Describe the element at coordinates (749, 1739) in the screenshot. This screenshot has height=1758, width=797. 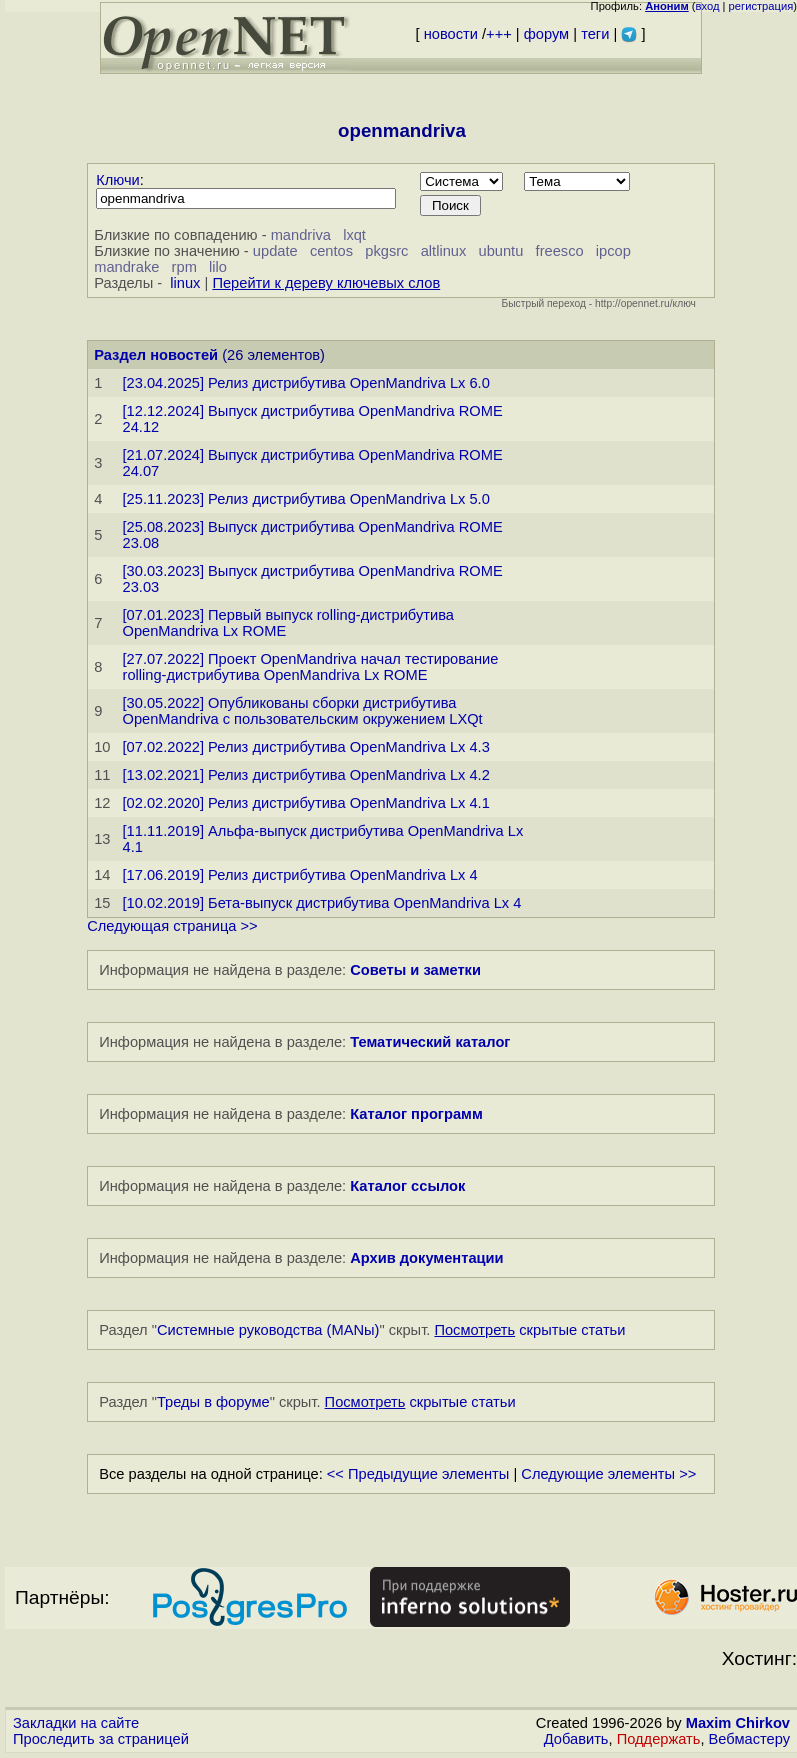
I see `Вебмастеру` at that location.